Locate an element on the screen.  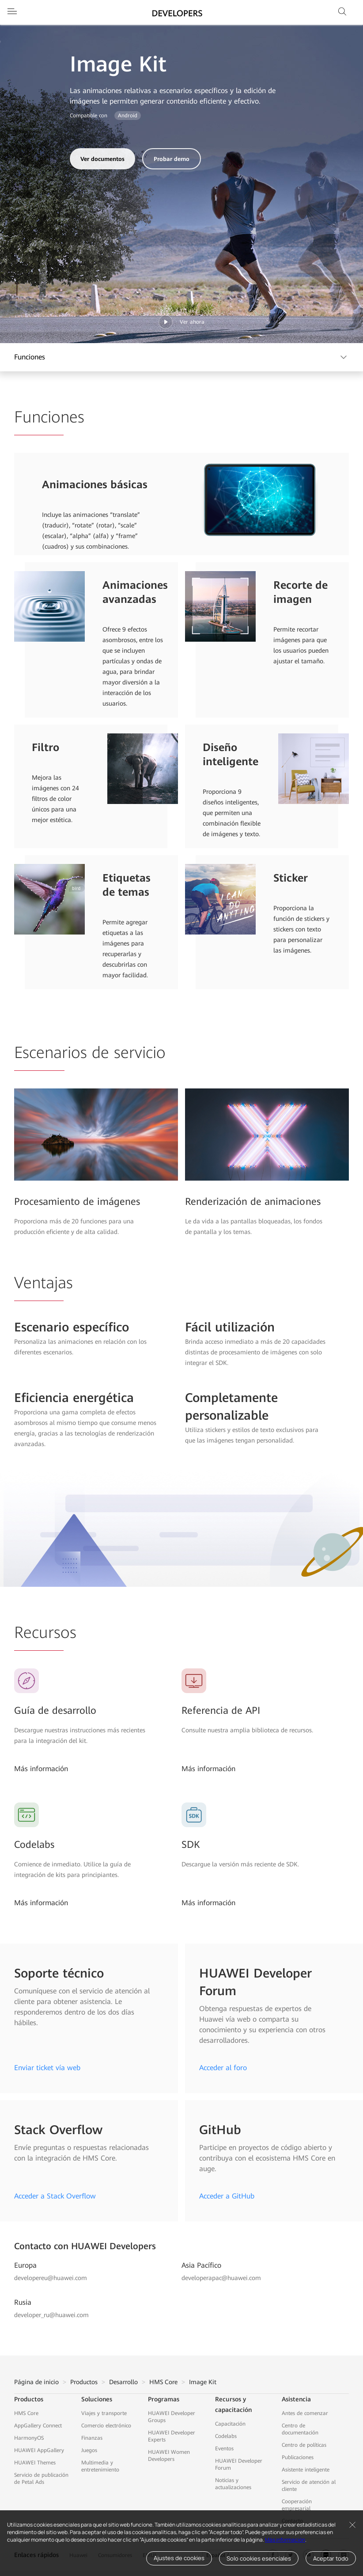
Enviar ticket vía web is located at coordinates (47, 2068).